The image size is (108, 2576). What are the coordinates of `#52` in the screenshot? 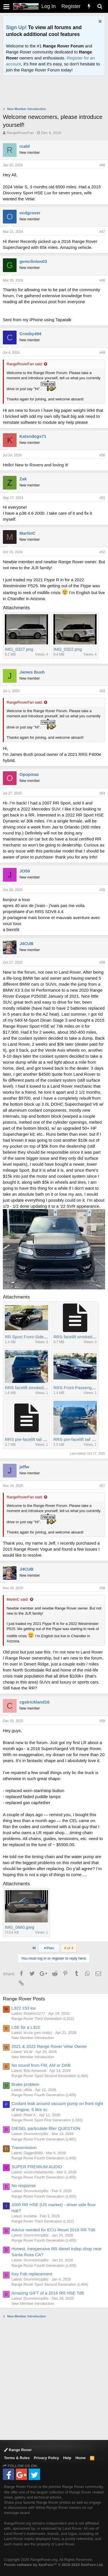 It's located at (102, 552).